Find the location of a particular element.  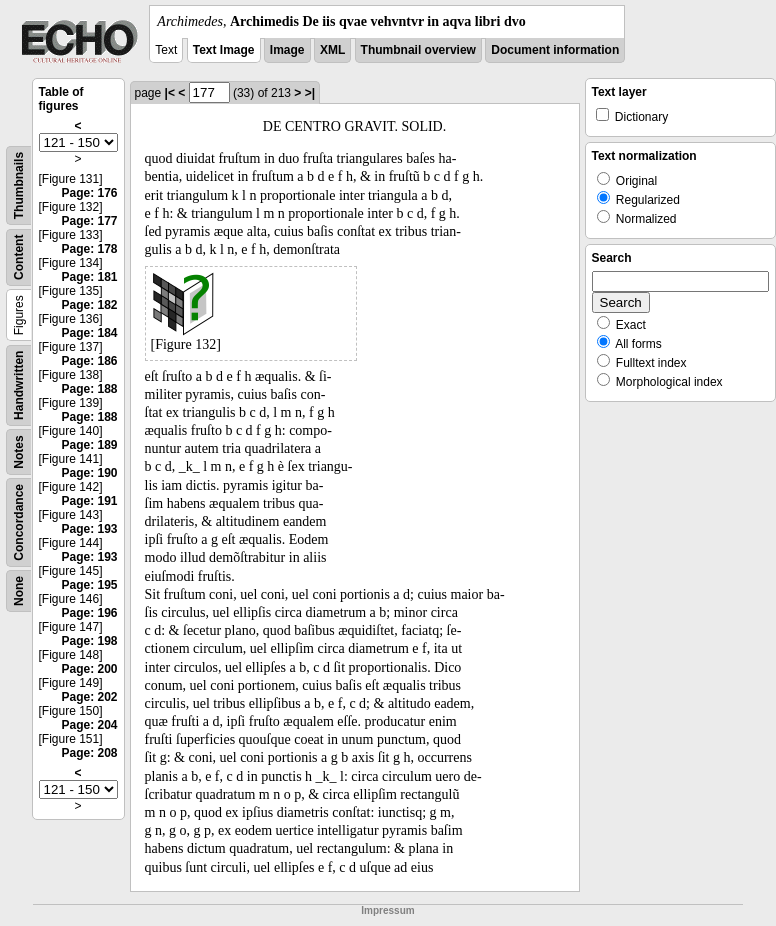

Content is located at coordinates (19, 257).